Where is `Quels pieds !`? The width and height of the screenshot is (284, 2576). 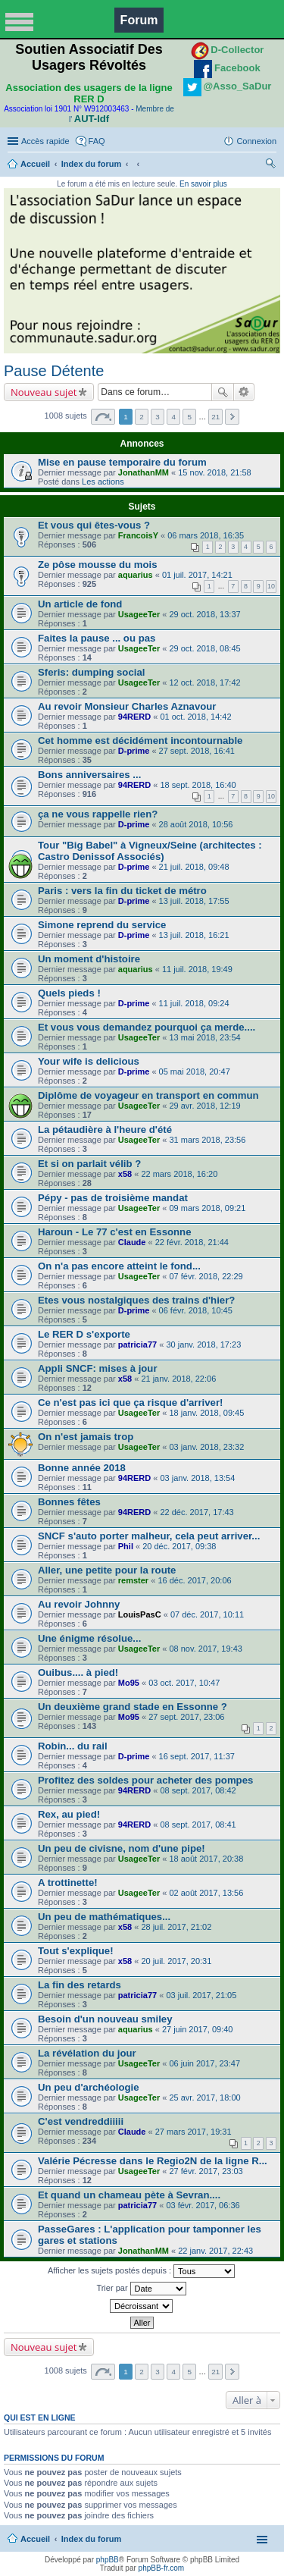 Quels pieds ! is located at coordinates (69, 993).